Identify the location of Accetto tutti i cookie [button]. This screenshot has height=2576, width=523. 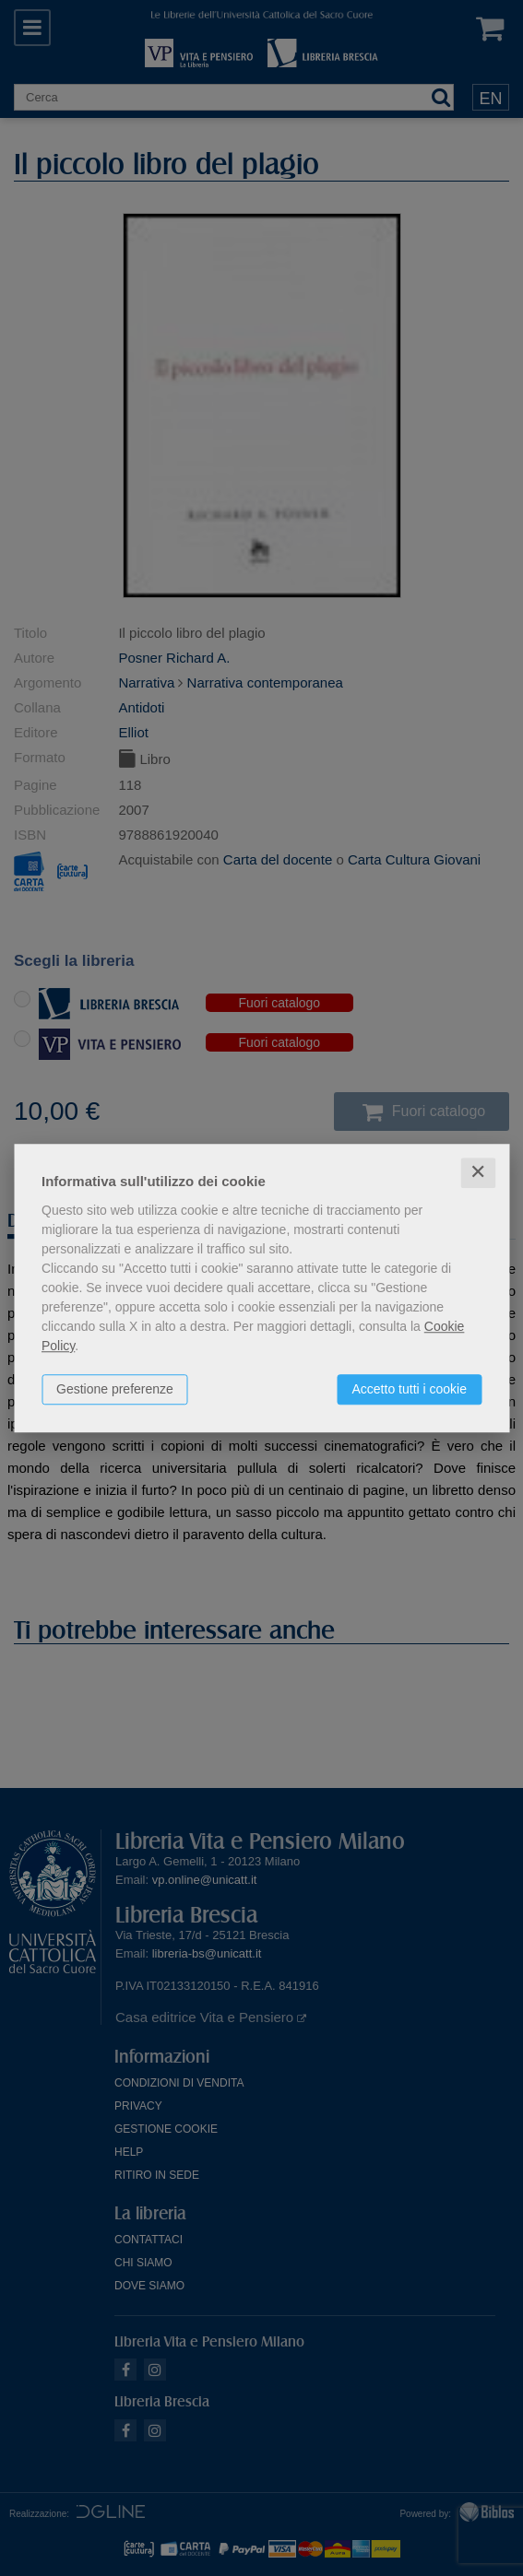
(409, 1389).